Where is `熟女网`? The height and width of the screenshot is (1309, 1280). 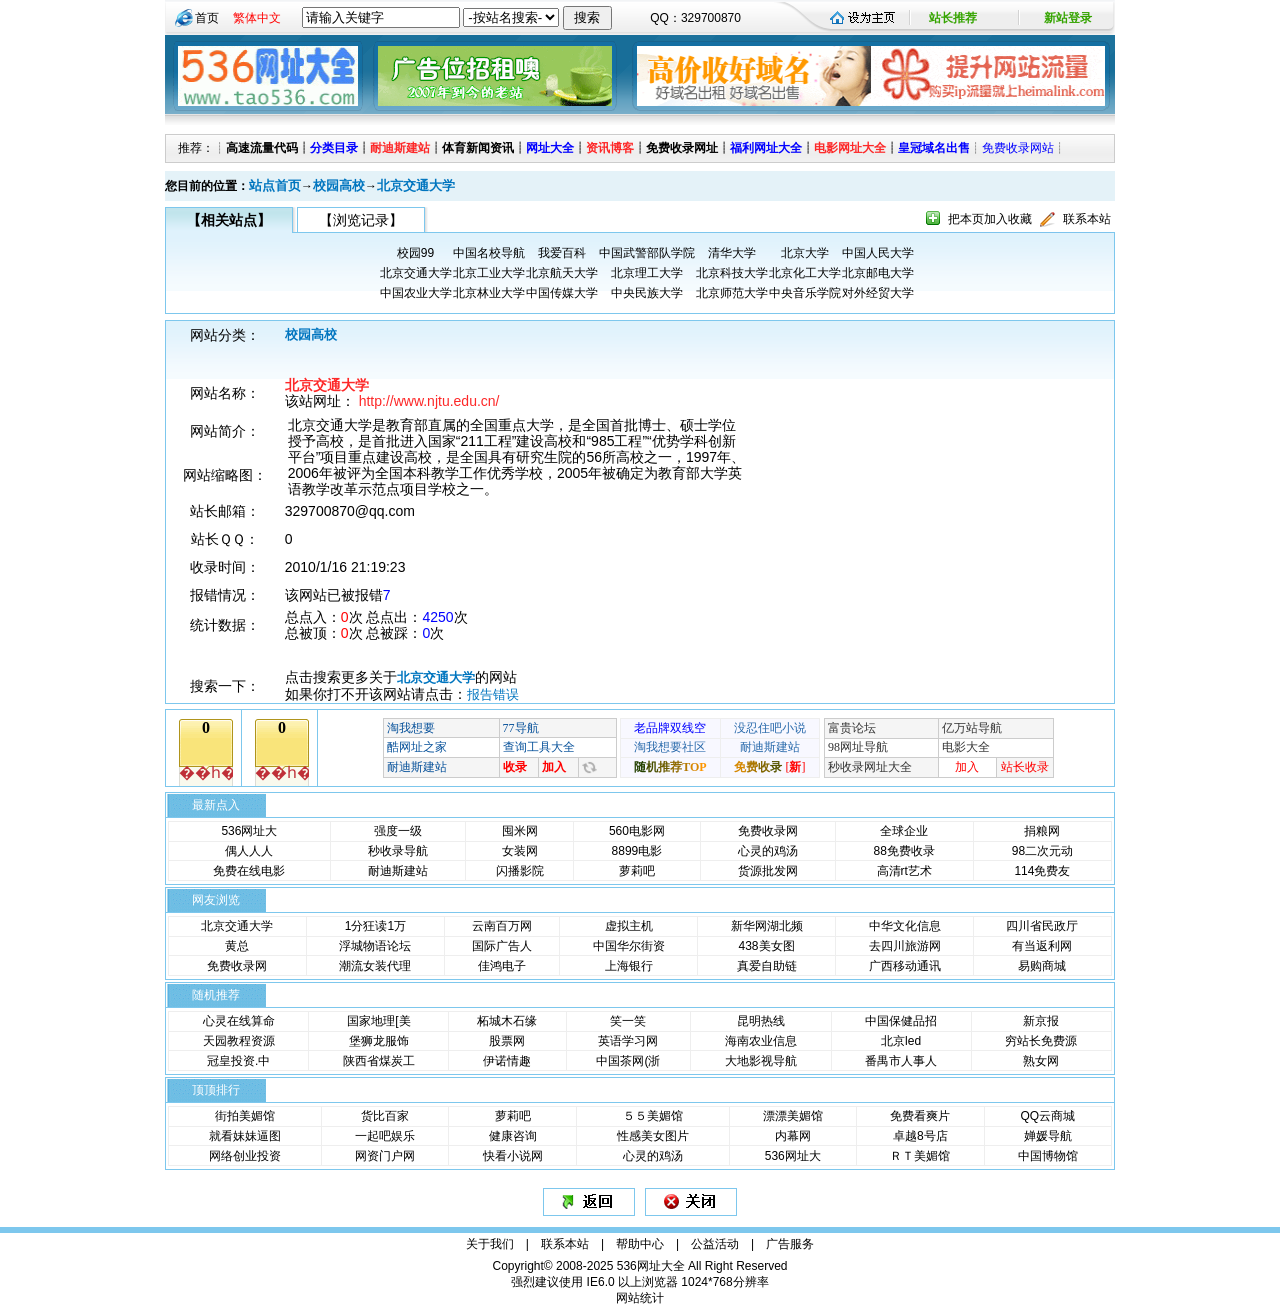 熟女网 is located at coordinates (1041, 1061).